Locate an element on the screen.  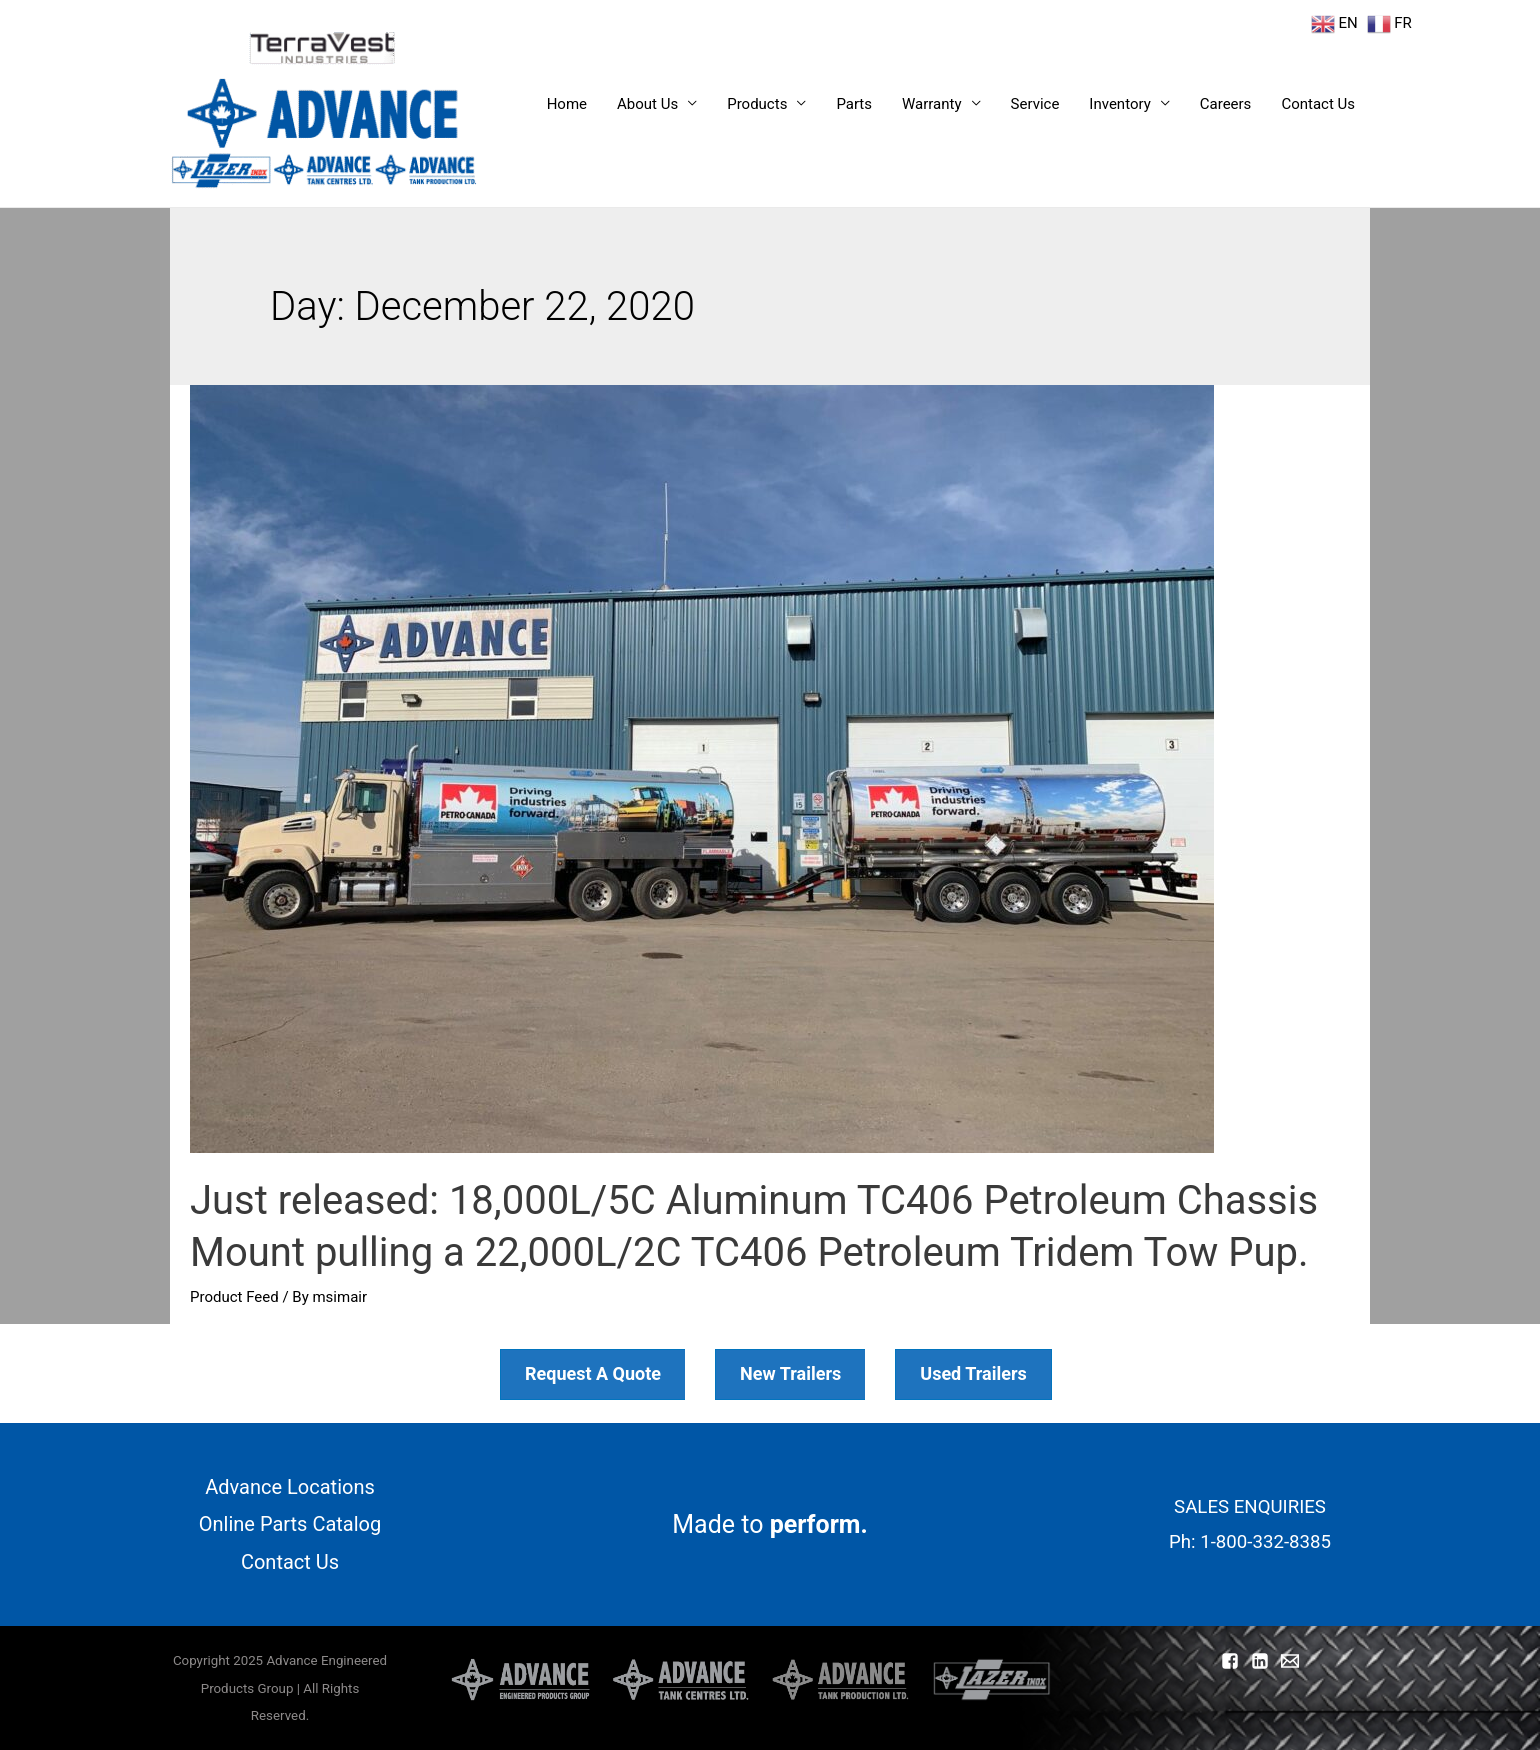
Service is located at coordinates (1035, 104).